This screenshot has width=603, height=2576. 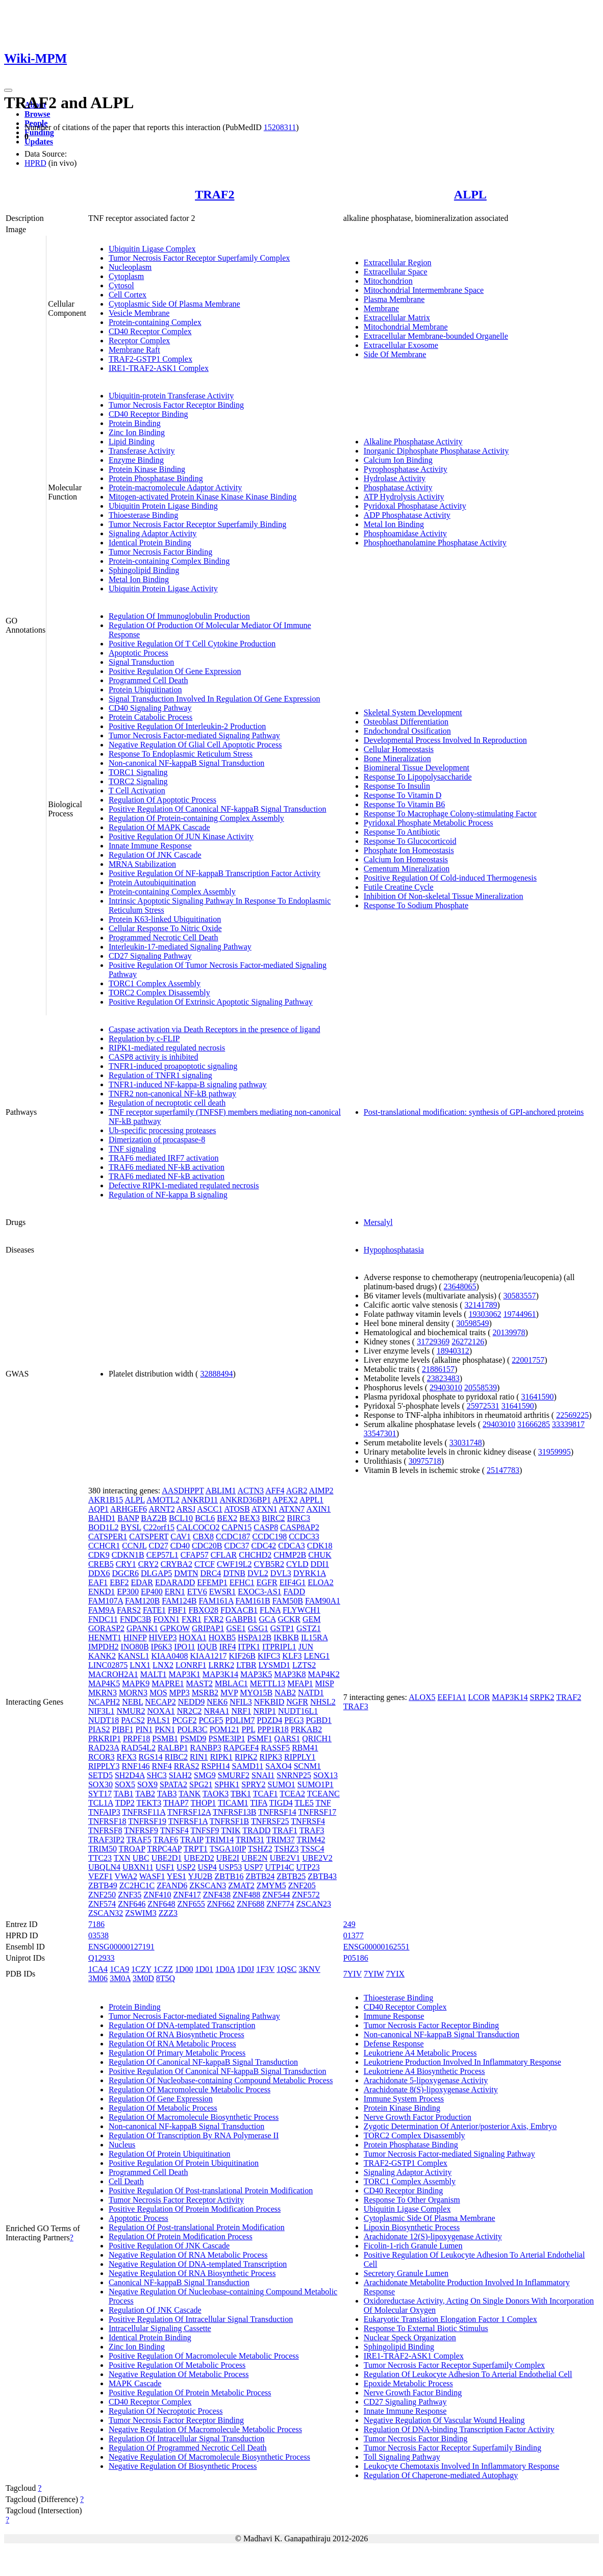 What do you see at coordinates (136, 1738) in the screenshot?
I see `PRPF18` at bounding box center [136, 1738].